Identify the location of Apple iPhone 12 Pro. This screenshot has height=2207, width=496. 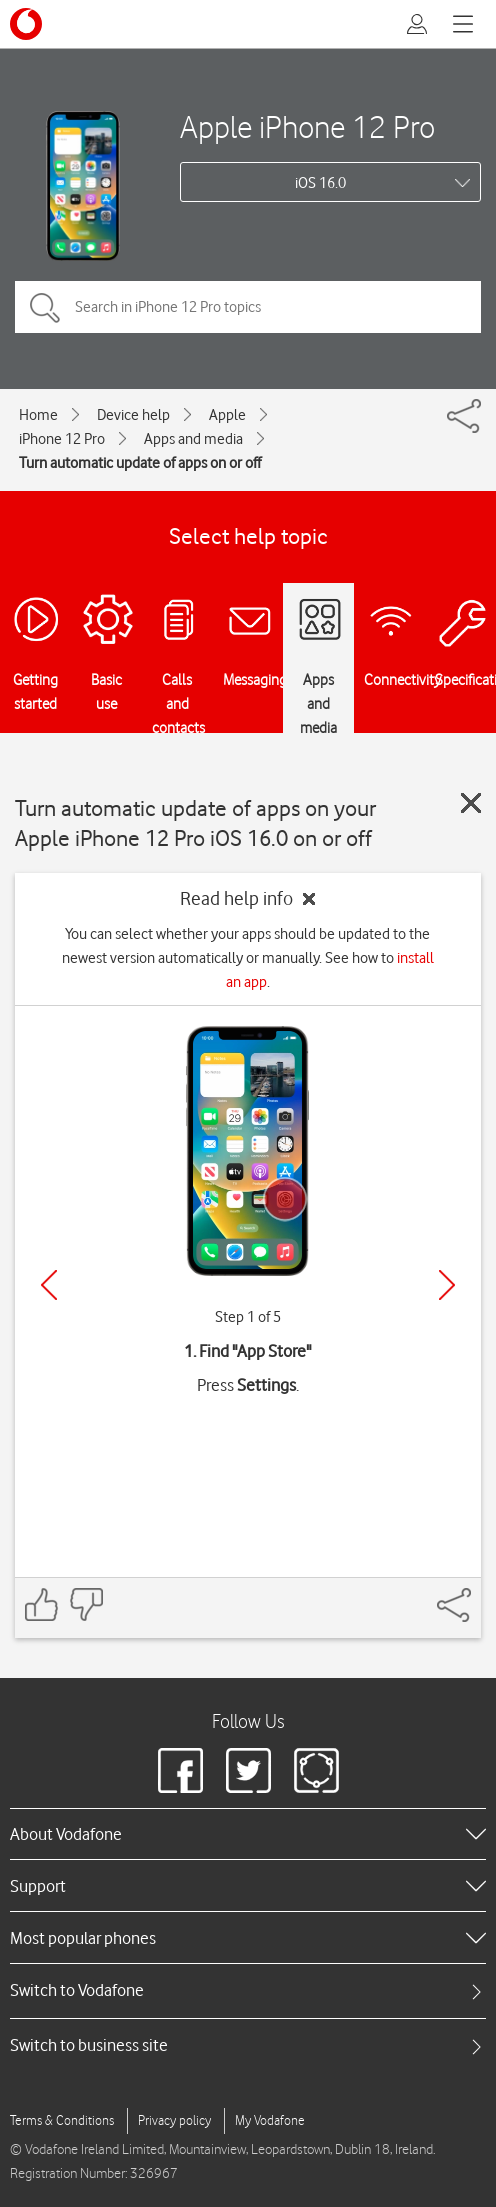
(307, 126).